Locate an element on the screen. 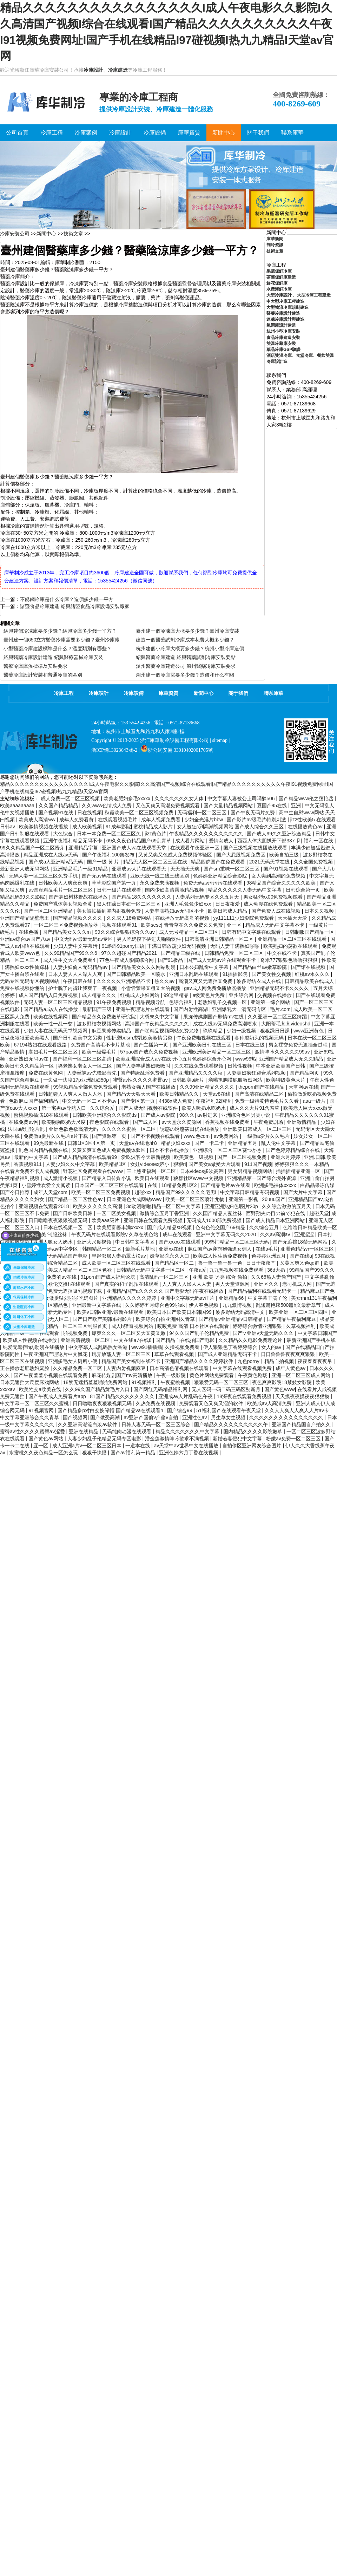  在线播放黄色av is located at coordinates (306, 826).